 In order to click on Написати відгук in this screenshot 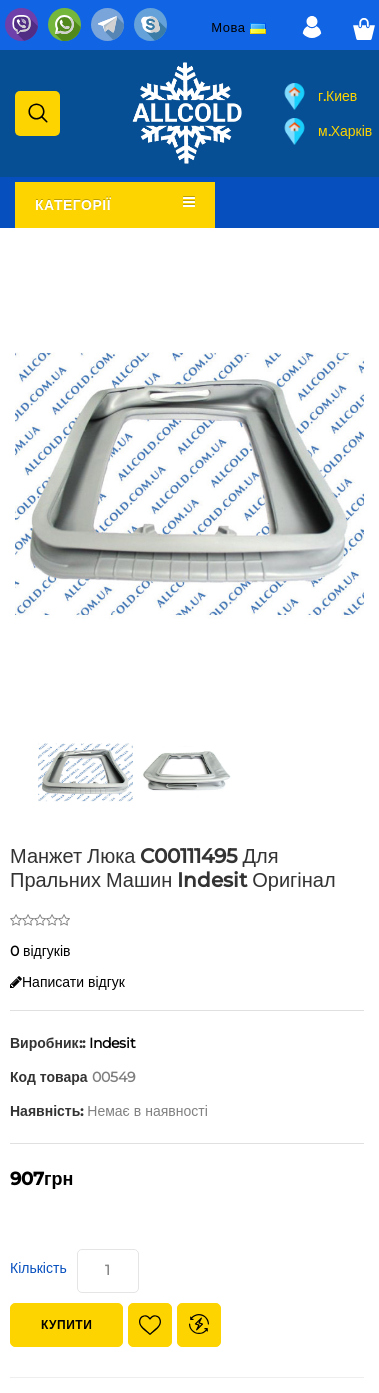, I will do `click(67, 982)`.